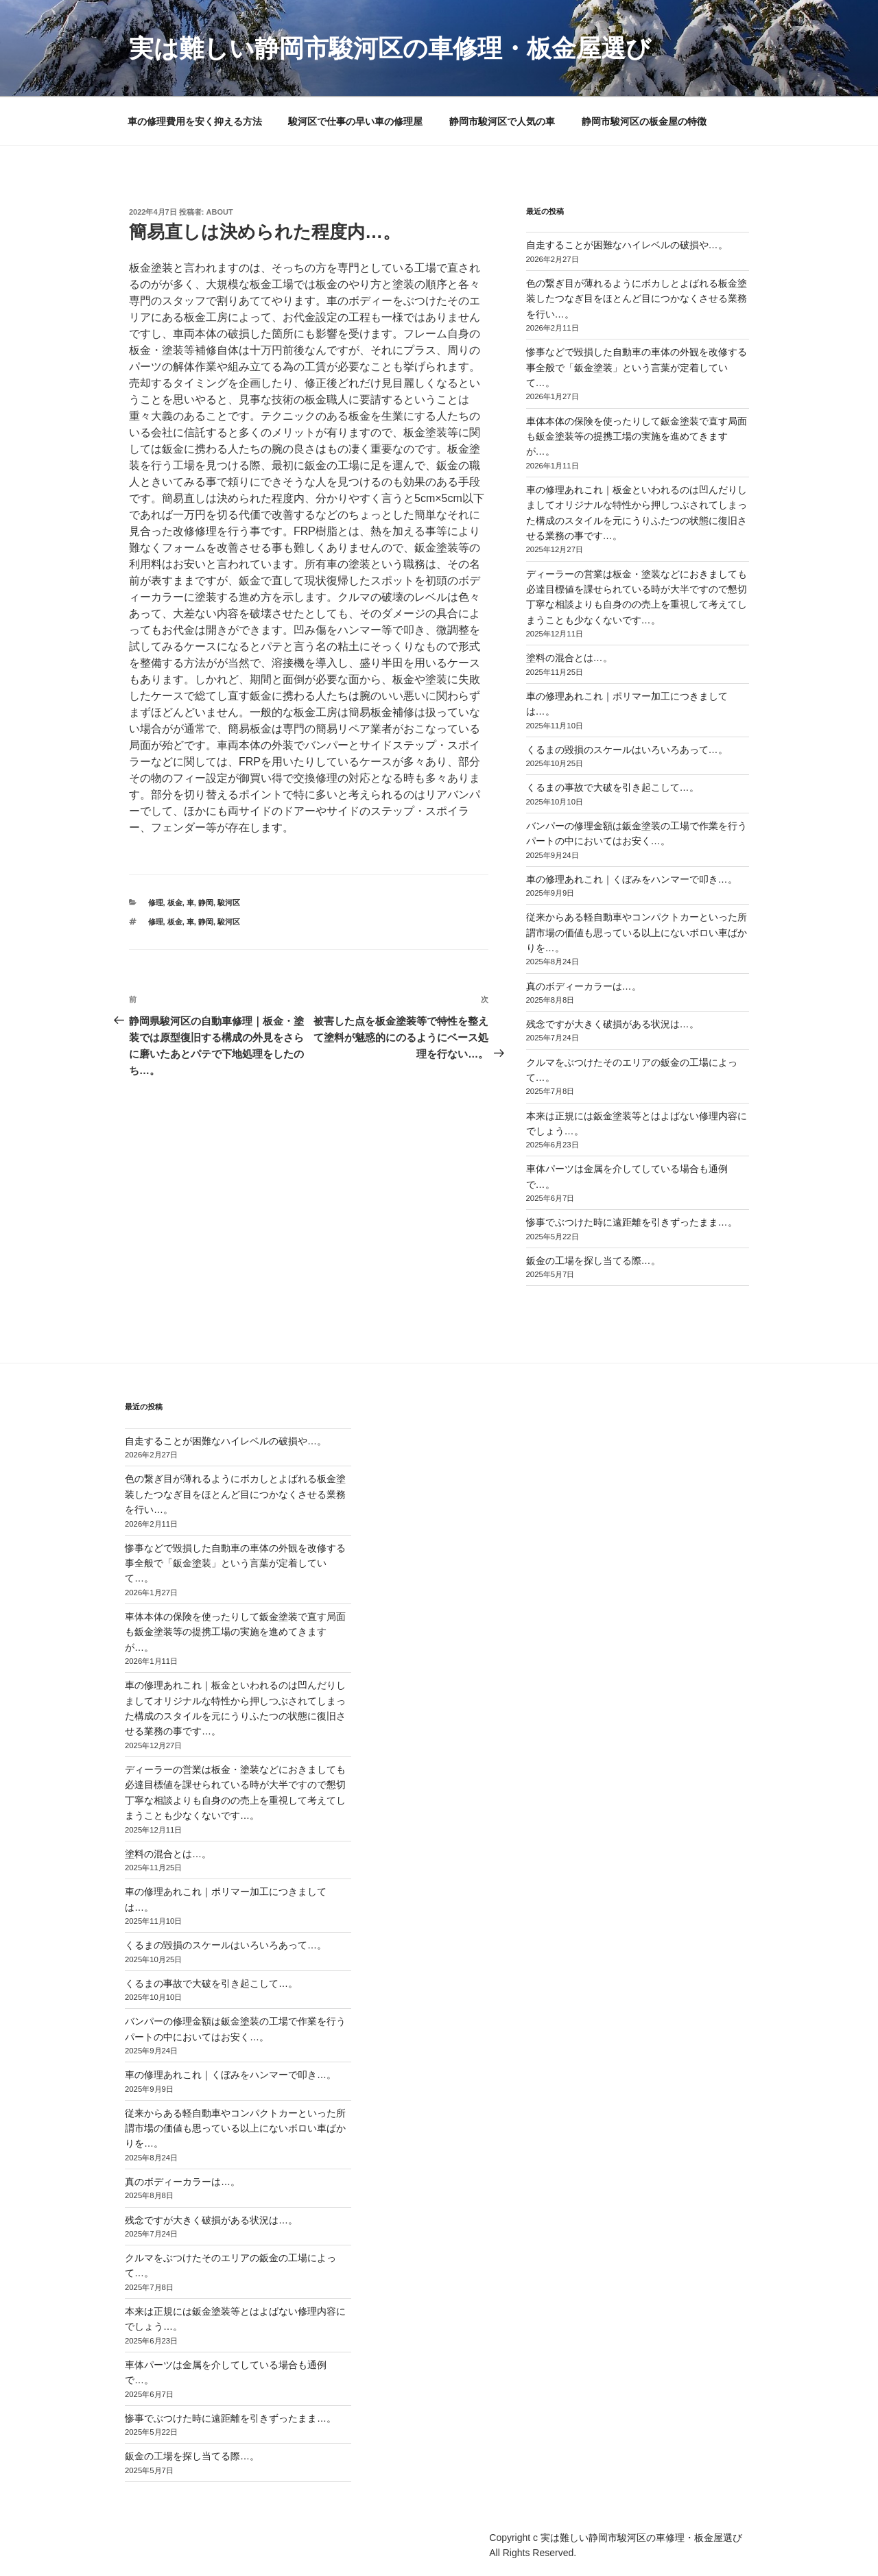  What do you see at coordinates (228, 902) in the screenshot?
I see `駿河区` at bounding box center [228, 902].